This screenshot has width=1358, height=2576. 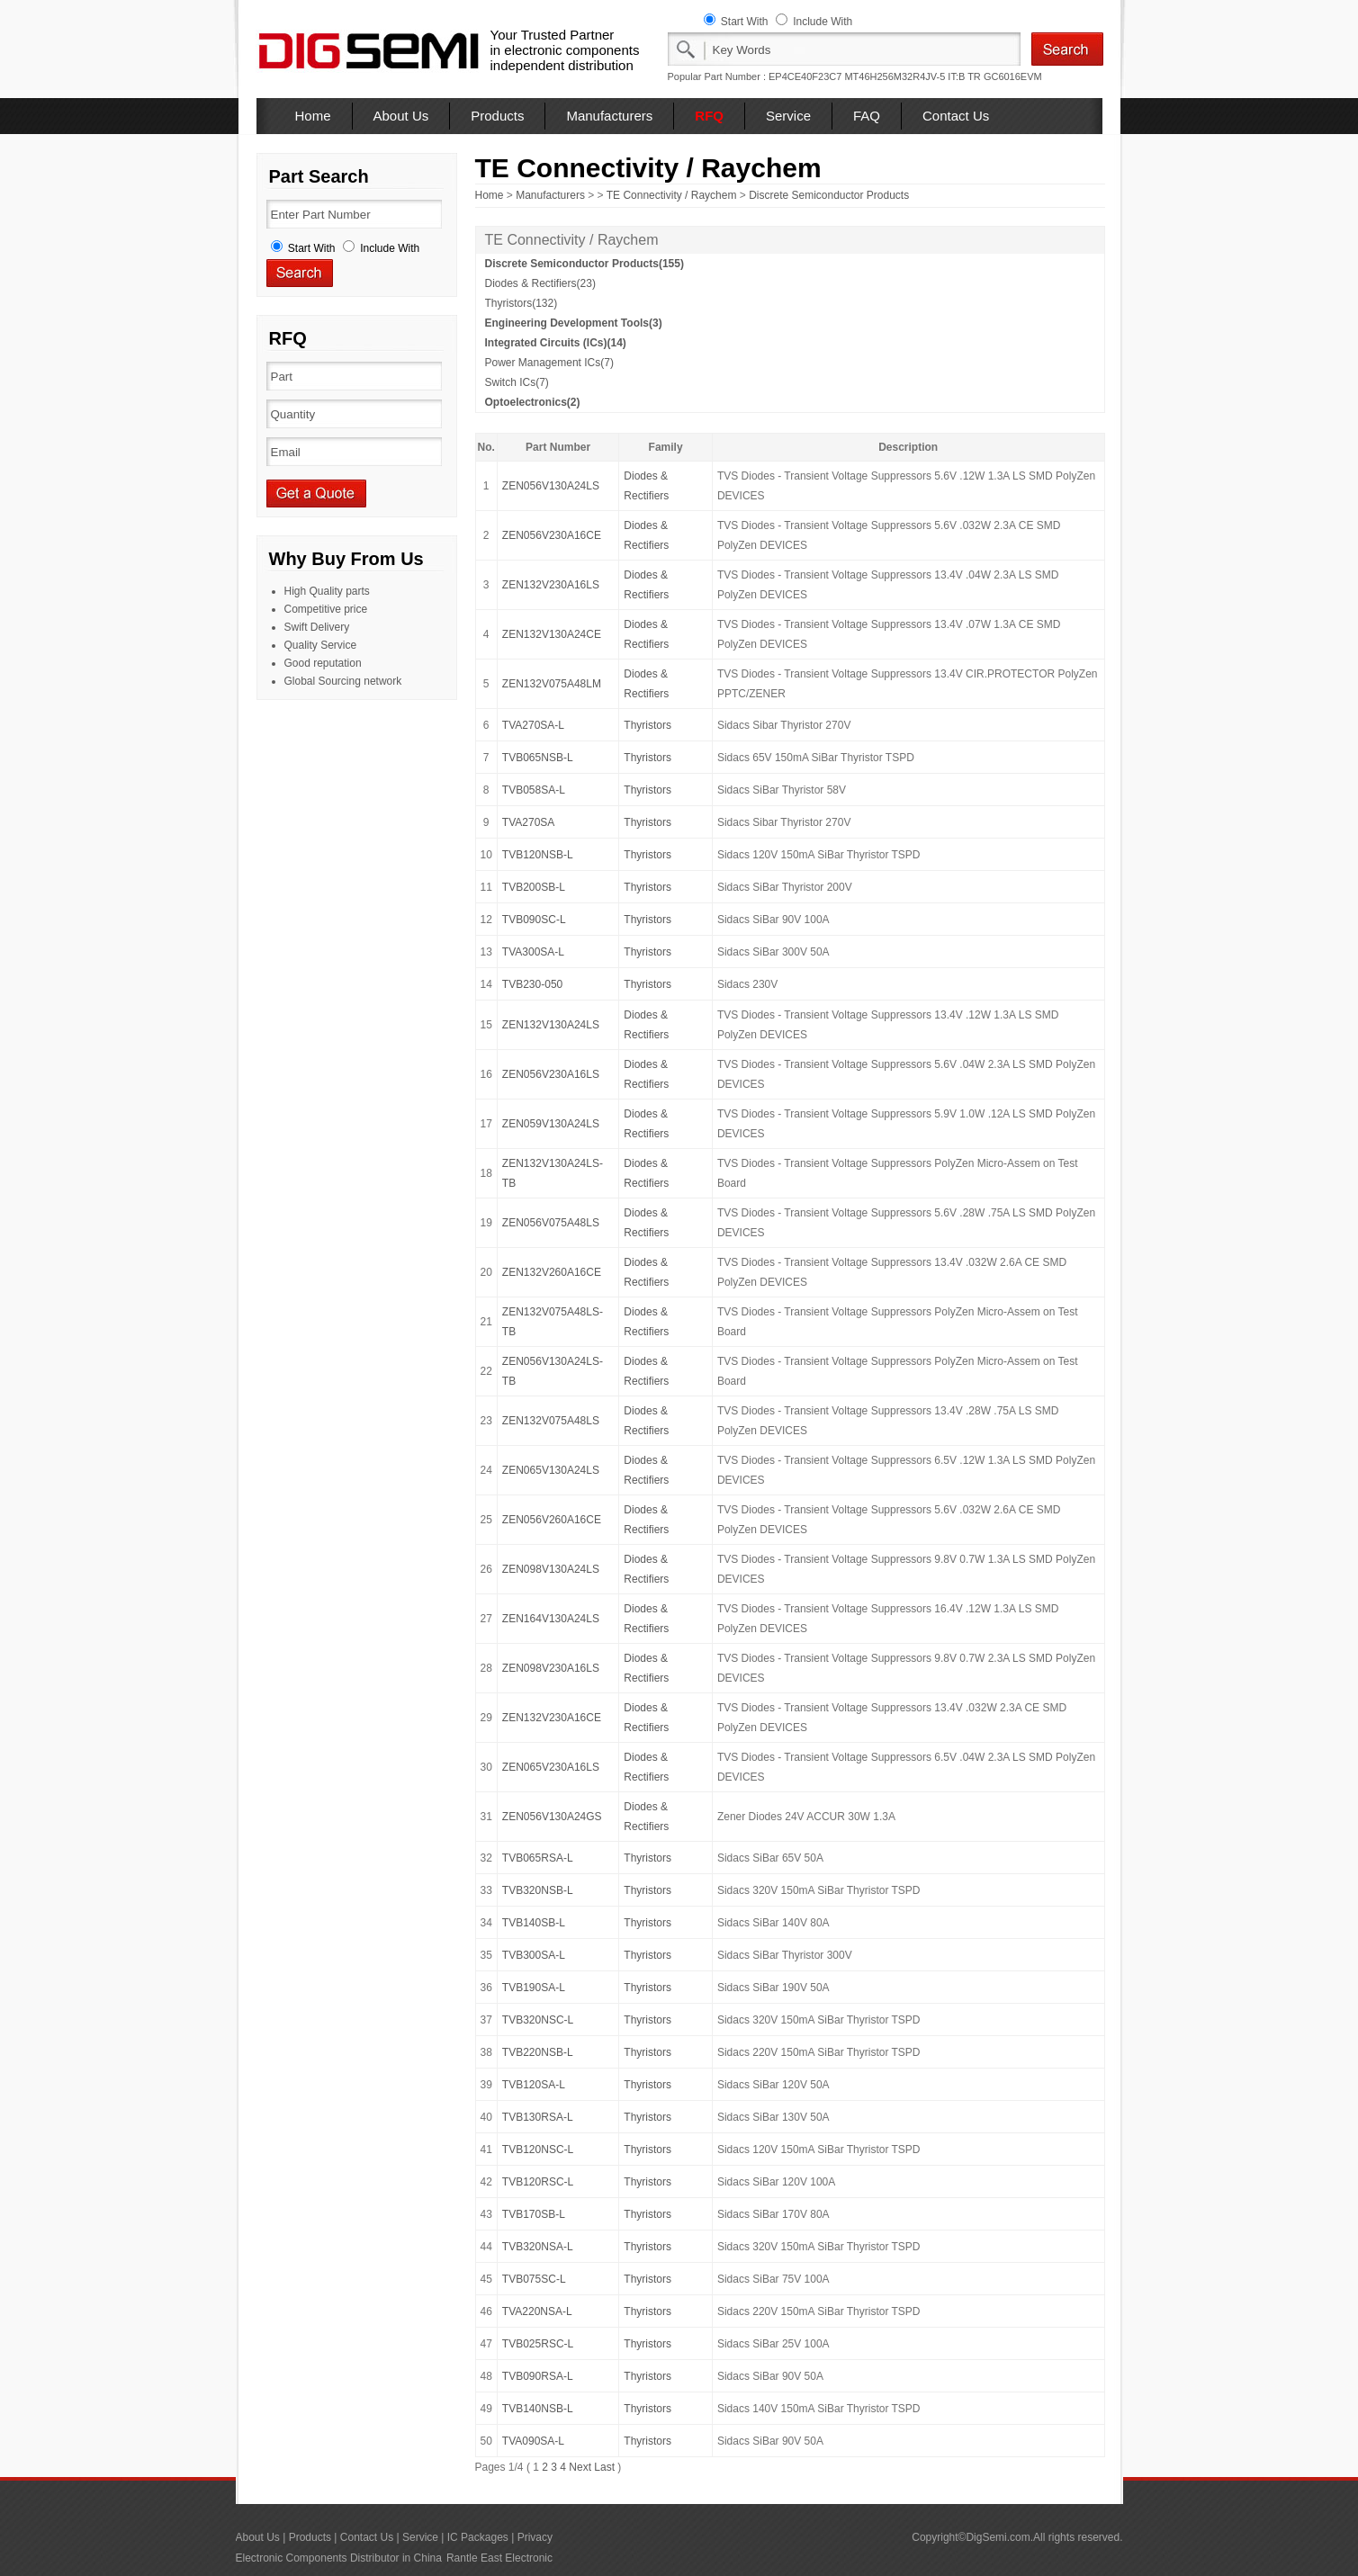 I want to click on Diodes & Rectifiers(23), so click(x=540, y=283).